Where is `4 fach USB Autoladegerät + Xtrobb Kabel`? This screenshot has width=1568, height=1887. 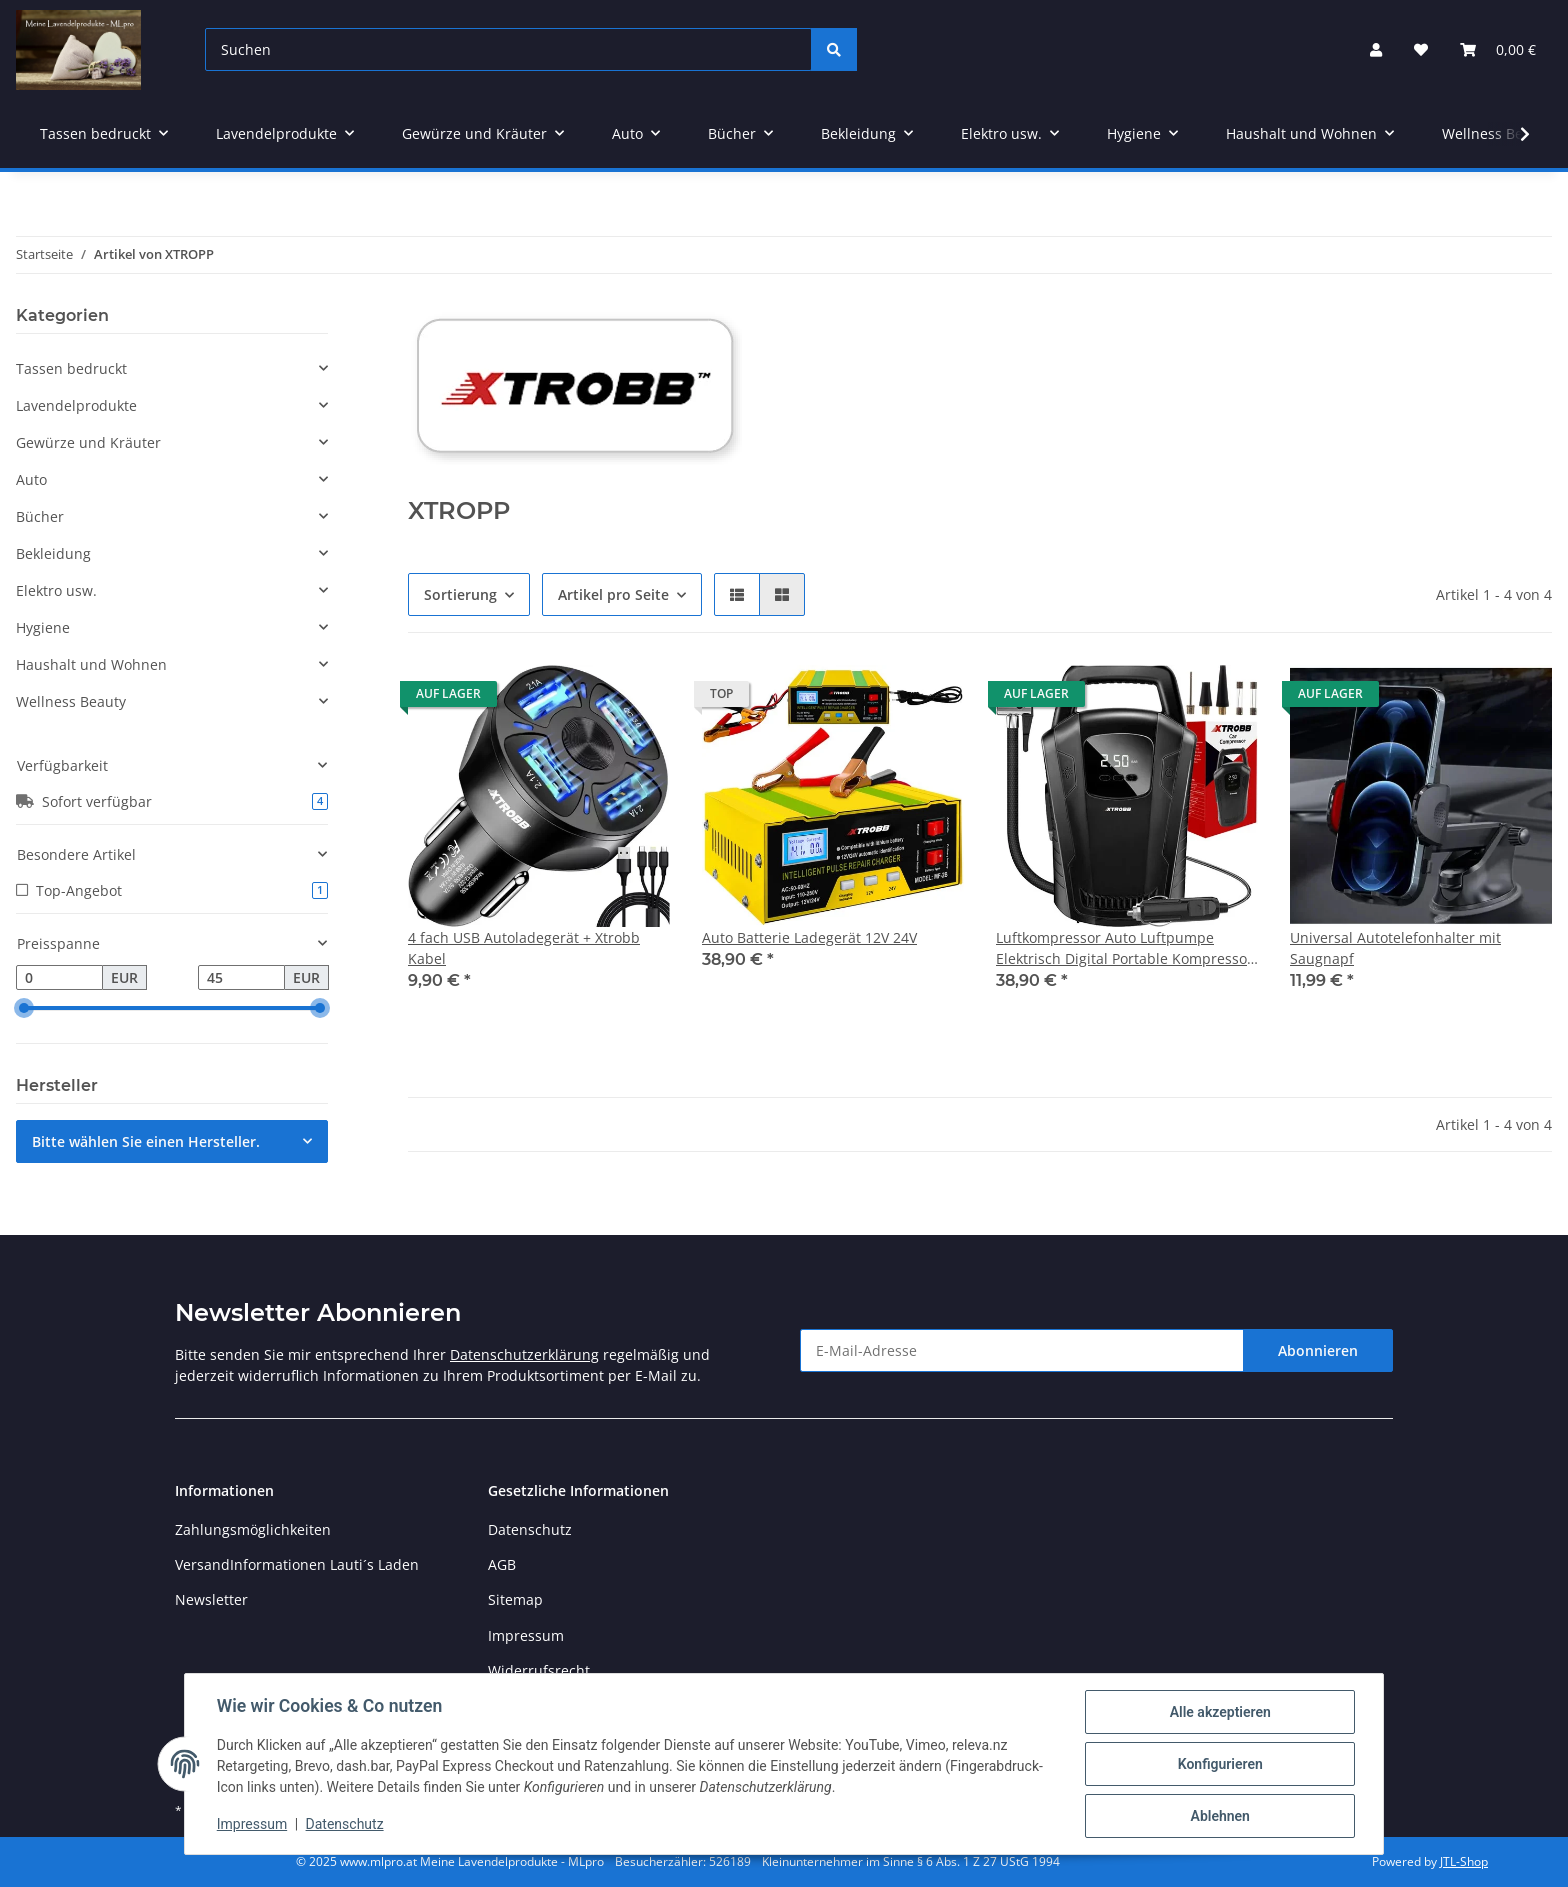 4 fach USB Autoladegerät + Xtrobb Kabel is located at coordinates (524, 948).